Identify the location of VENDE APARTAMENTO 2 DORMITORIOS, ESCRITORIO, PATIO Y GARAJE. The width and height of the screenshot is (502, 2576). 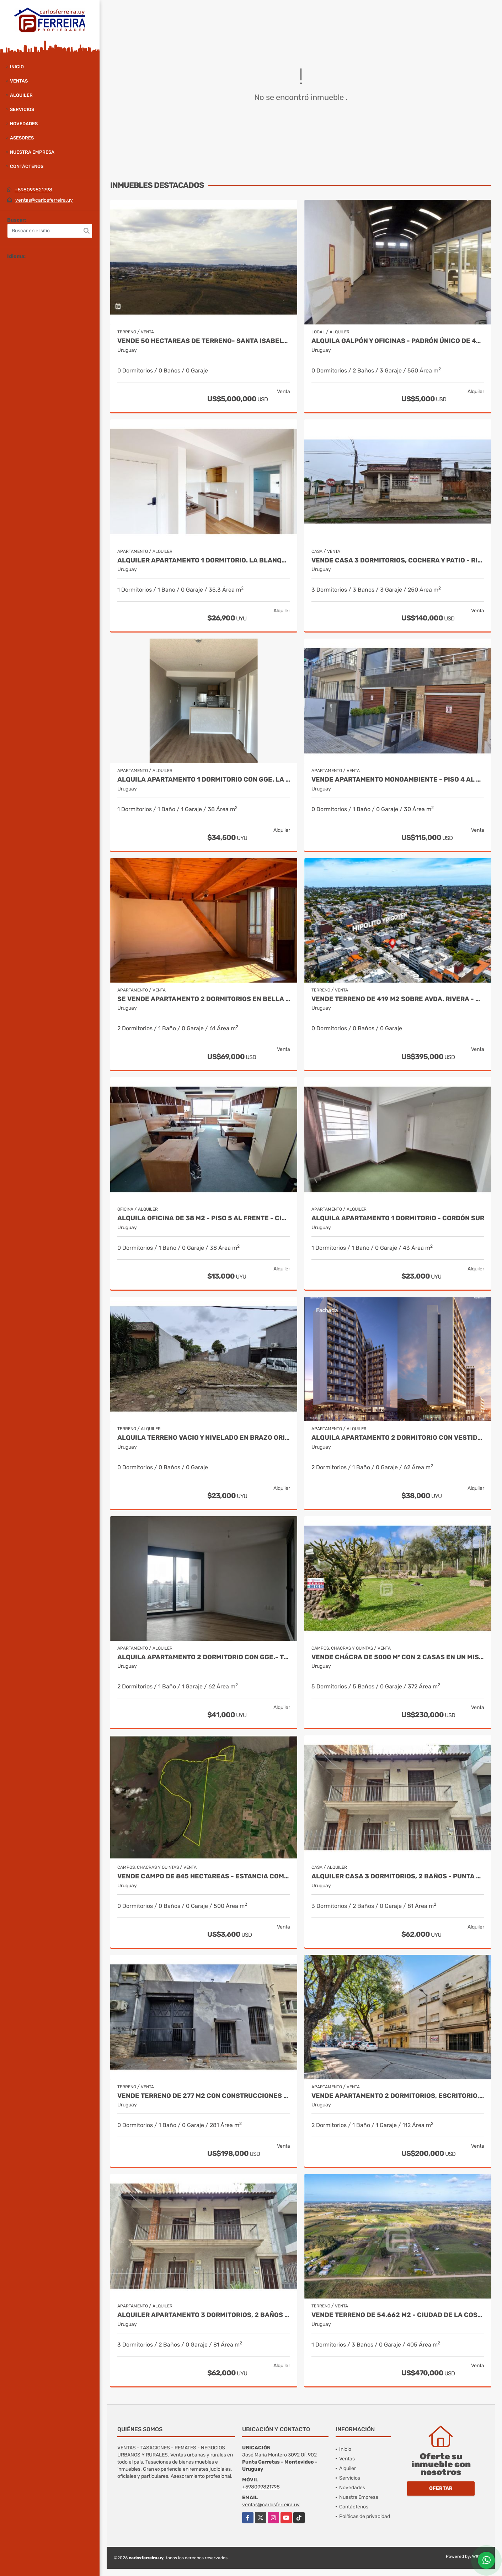
(397, 2096).